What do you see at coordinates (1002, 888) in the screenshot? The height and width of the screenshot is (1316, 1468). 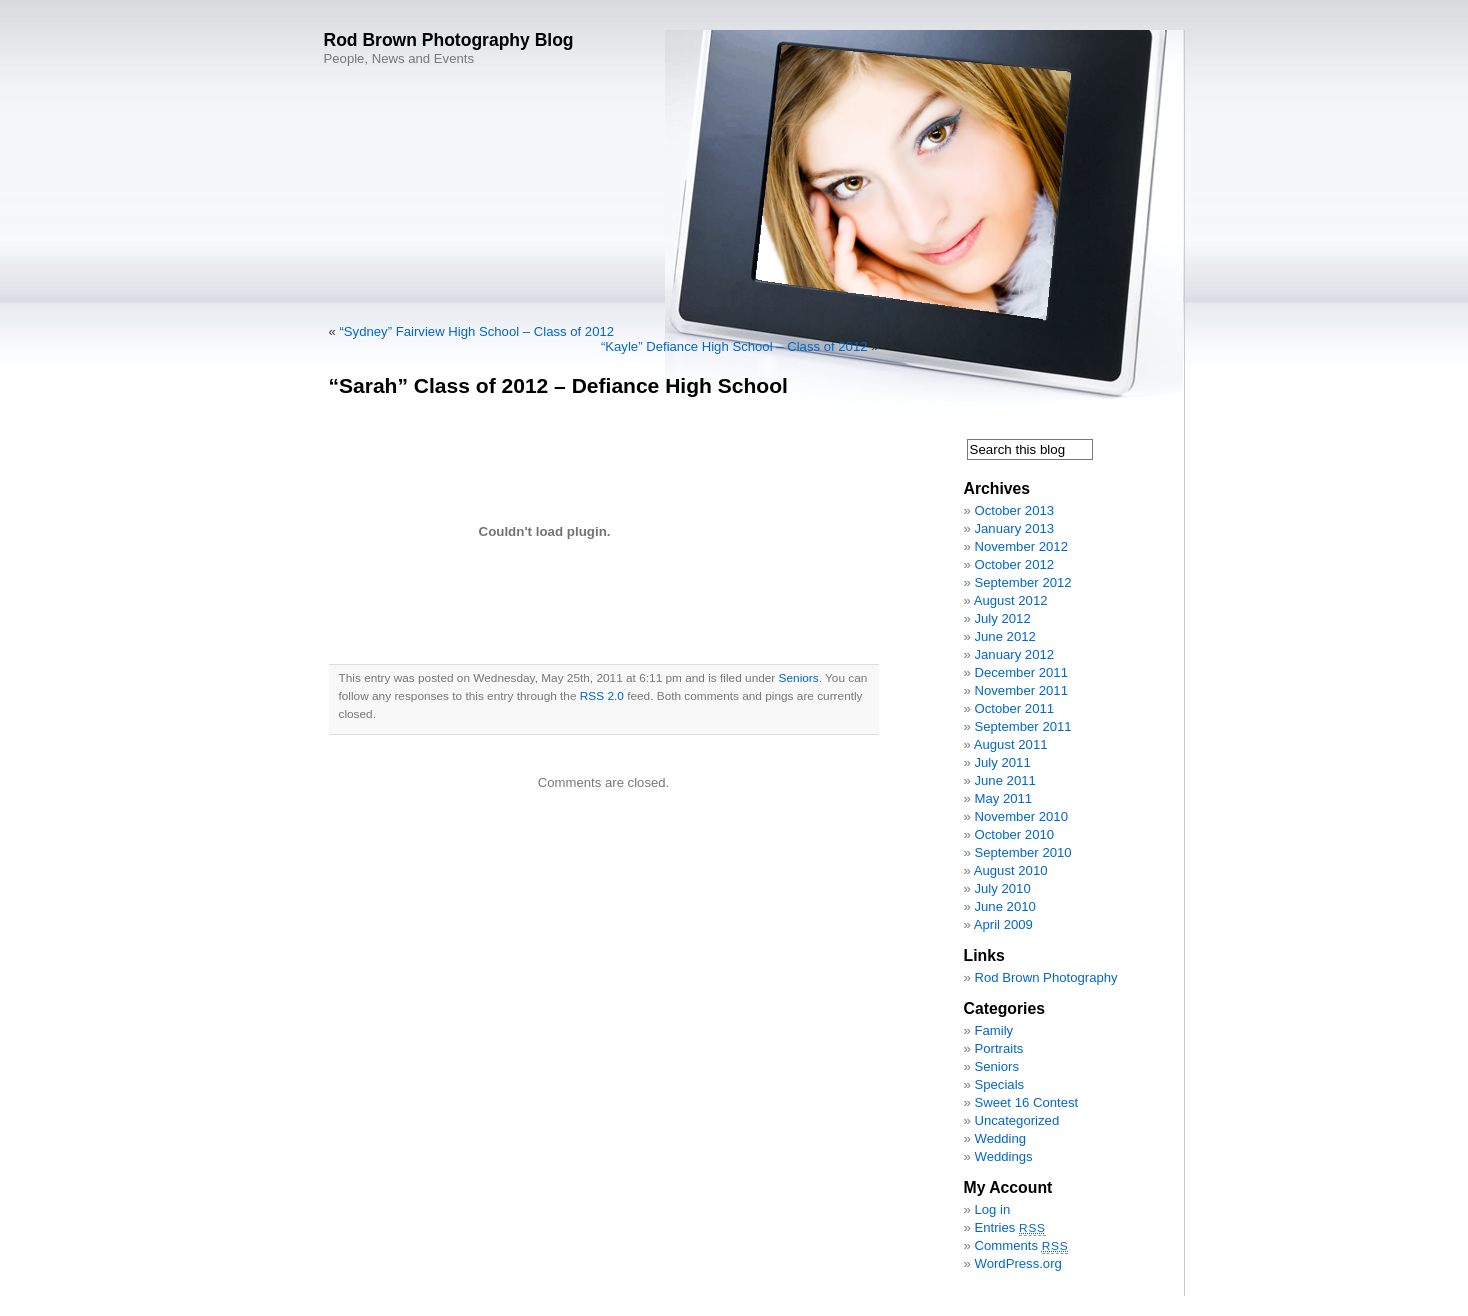 I see `July 2010` at bounding box center [1002, 888].